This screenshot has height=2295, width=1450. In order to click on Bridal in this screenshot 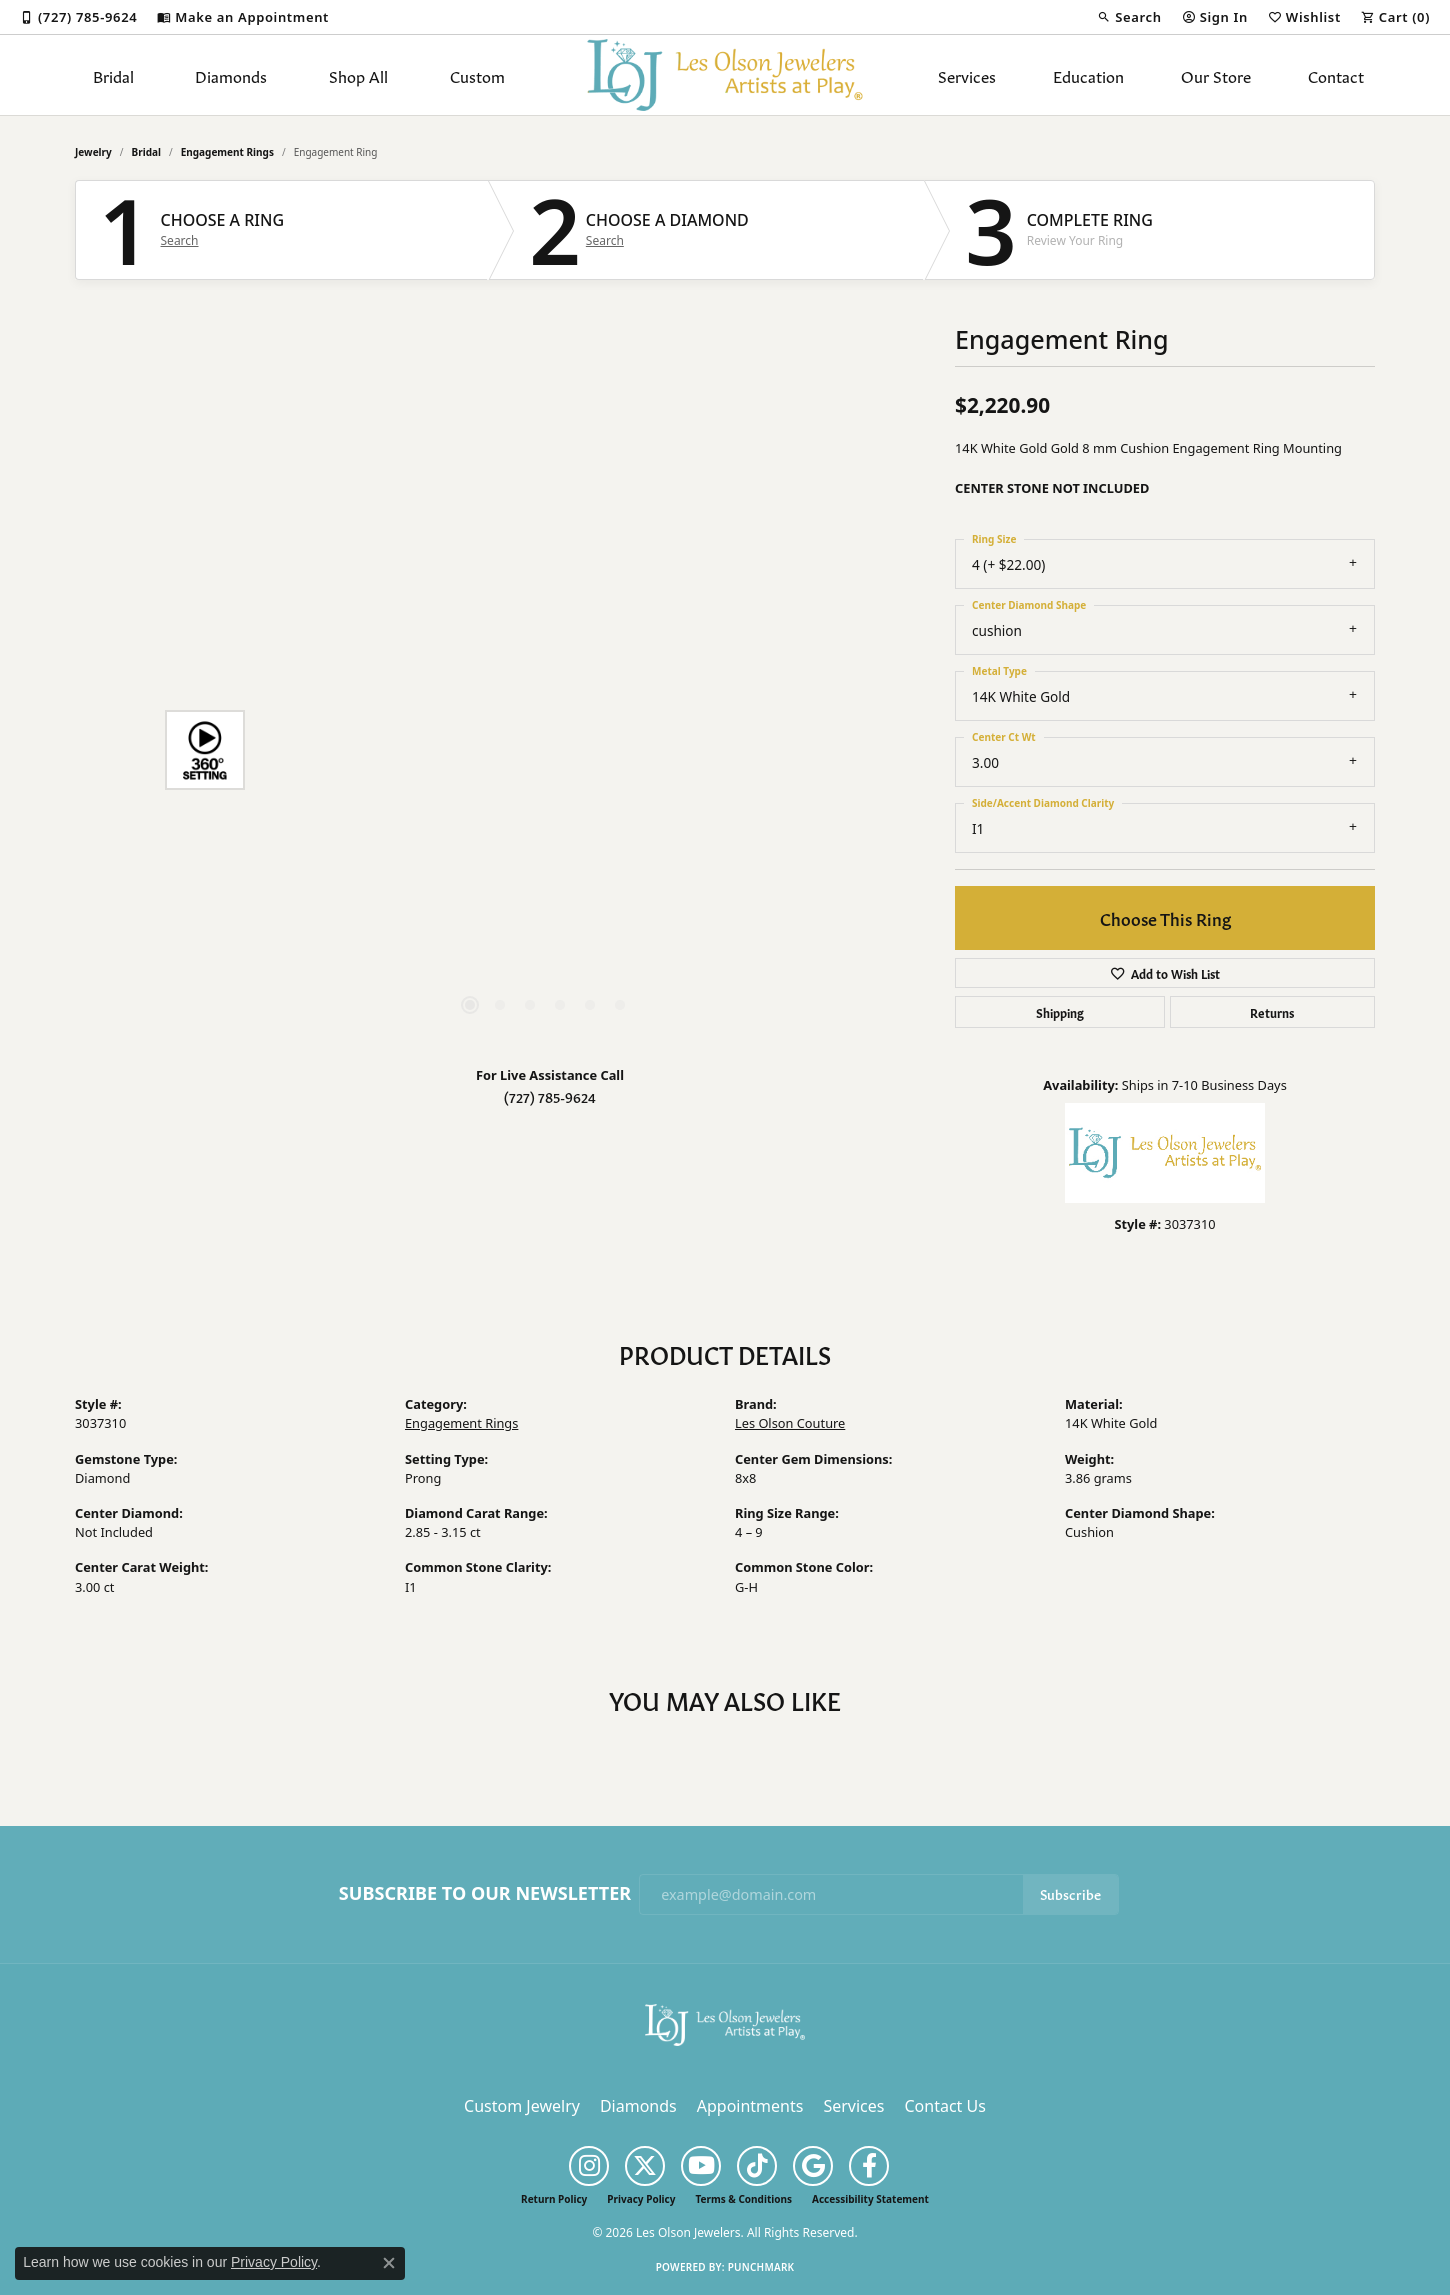, I will do `click(113, 75)`.